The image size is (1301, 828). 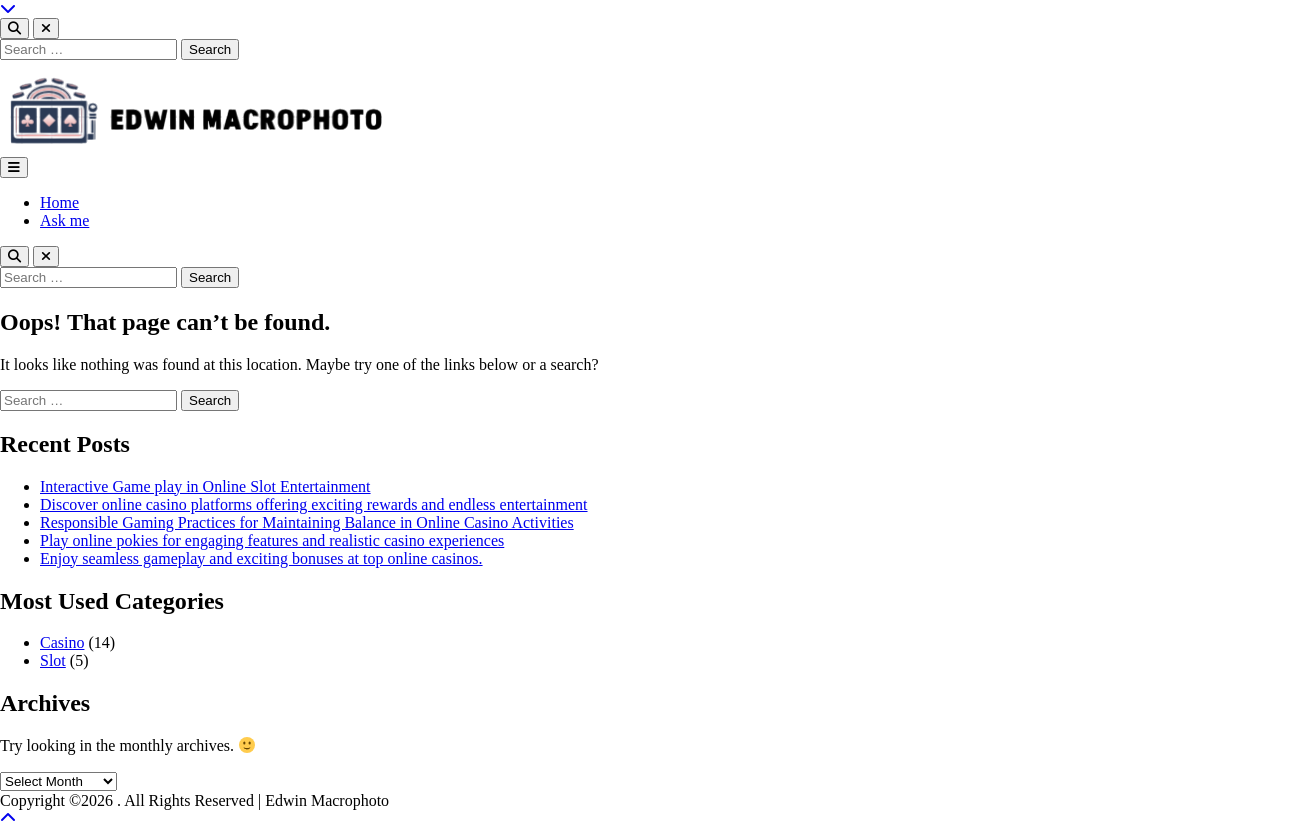 What do you see at coordinates (261, 558) in the screenshot?
I see `Enjoy seamless gameplay and exciting bonuses at top online casinos.` at bounding box center [261, 558].